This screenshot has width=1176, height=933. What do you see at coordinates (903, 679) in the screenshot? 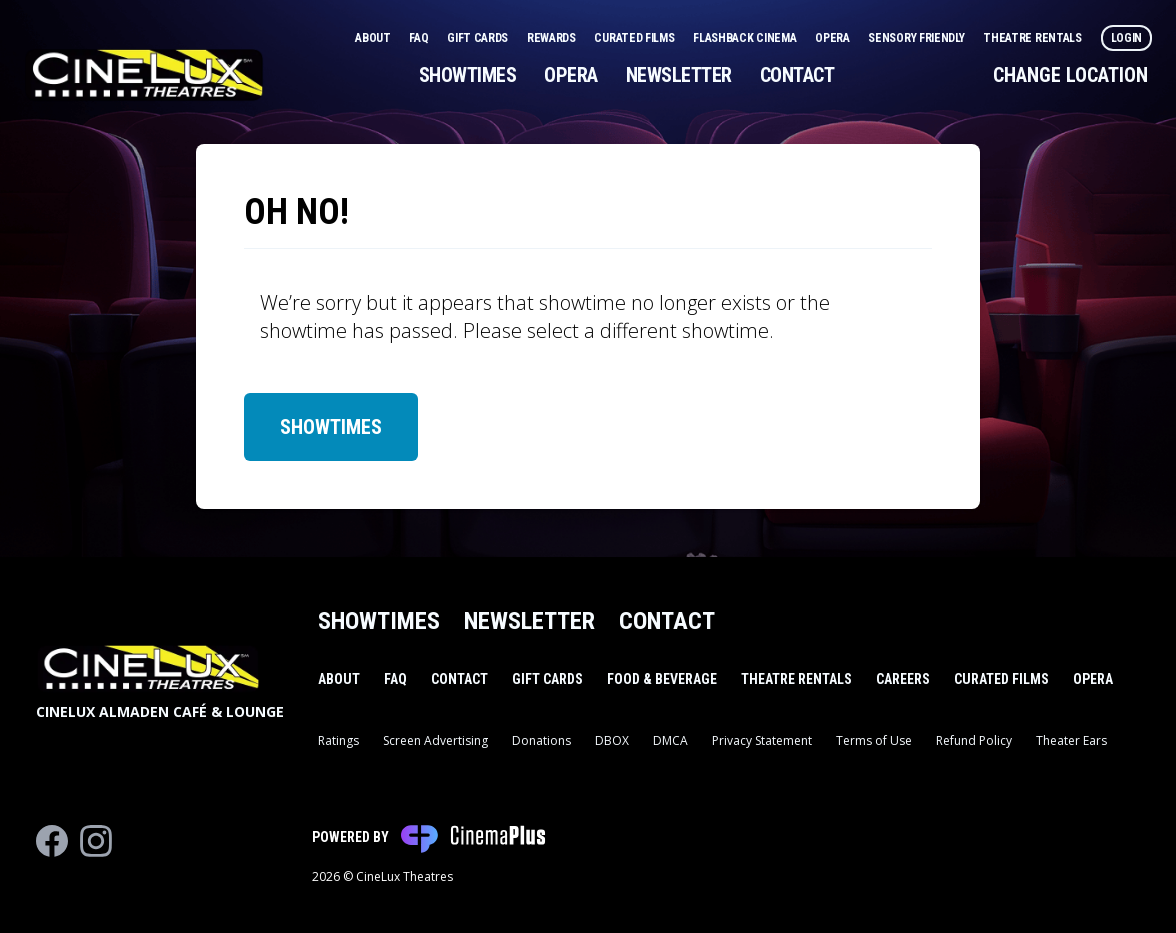
I see `Careers` at bounding box center [903, 679].